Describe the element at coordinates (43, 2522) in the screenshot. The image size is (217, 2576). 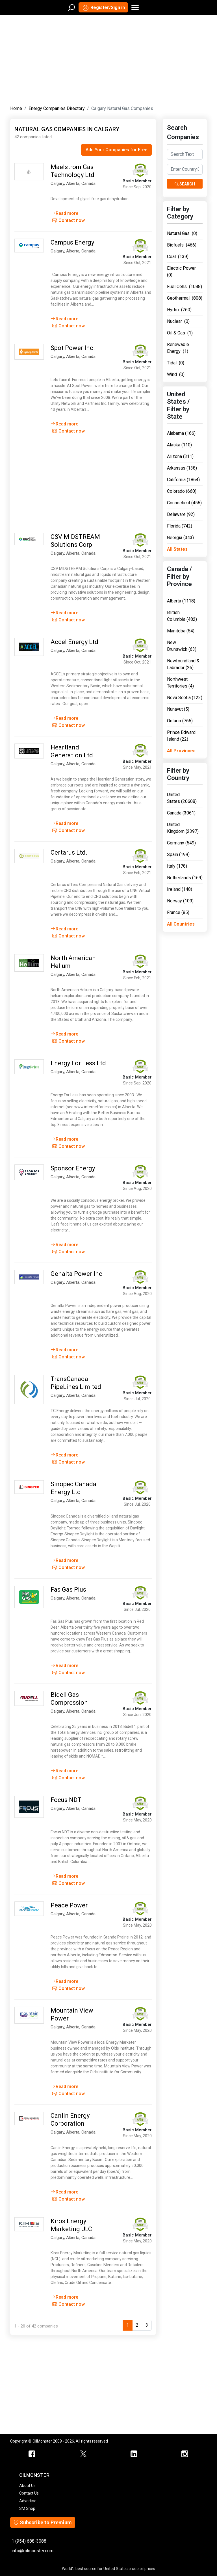
I see `Subscribe to Premium` at that location.